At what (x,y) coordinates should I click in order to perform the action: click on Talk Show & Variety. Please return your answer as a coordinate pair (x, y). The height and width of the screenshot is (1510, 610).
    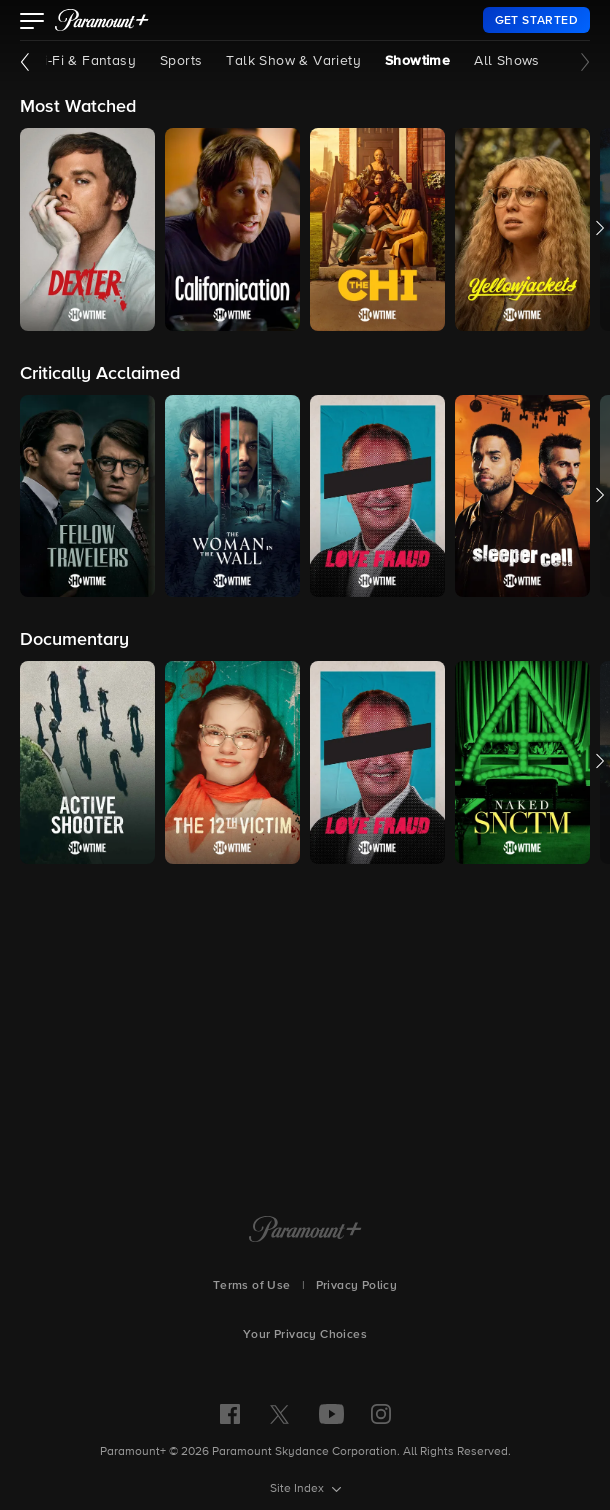
    Looking at the image, I should click on (293, 61).